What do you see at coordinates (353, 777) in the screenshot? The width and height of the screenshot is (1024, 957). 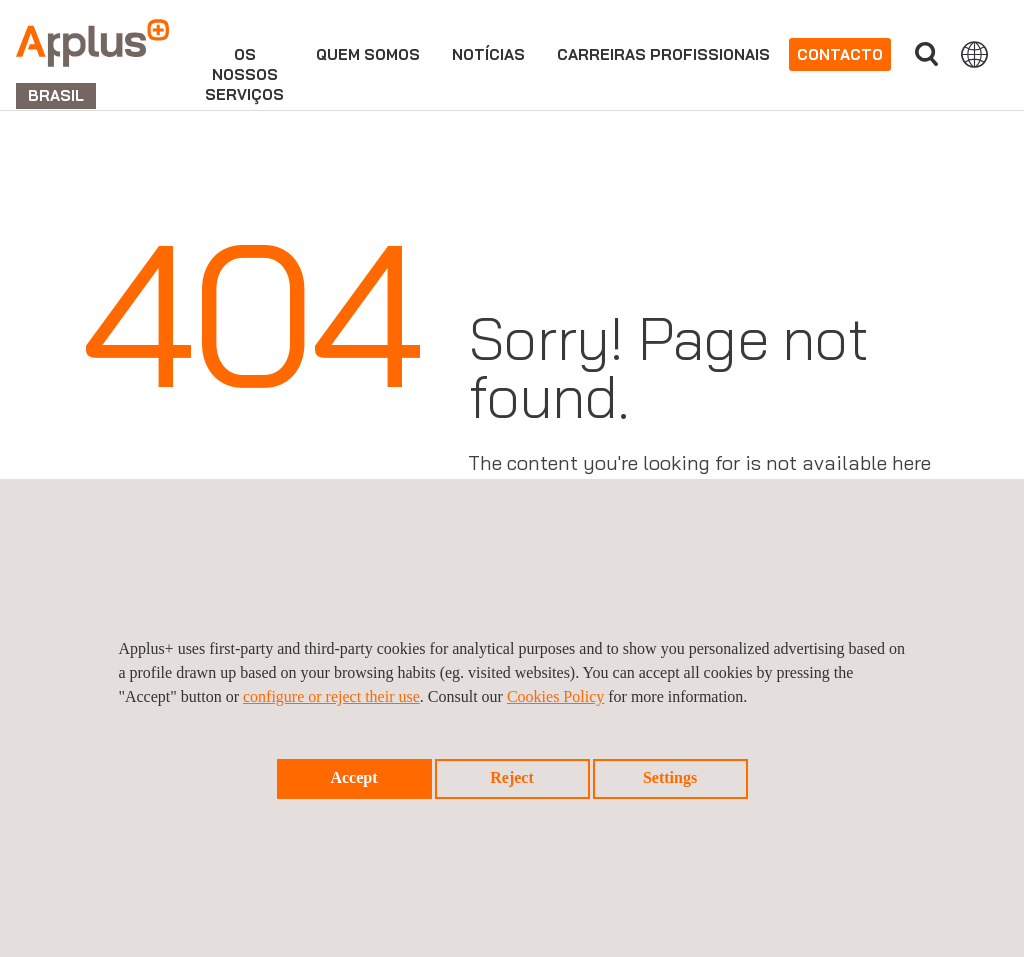 I see `Accept` at bounding box center [353, 777].